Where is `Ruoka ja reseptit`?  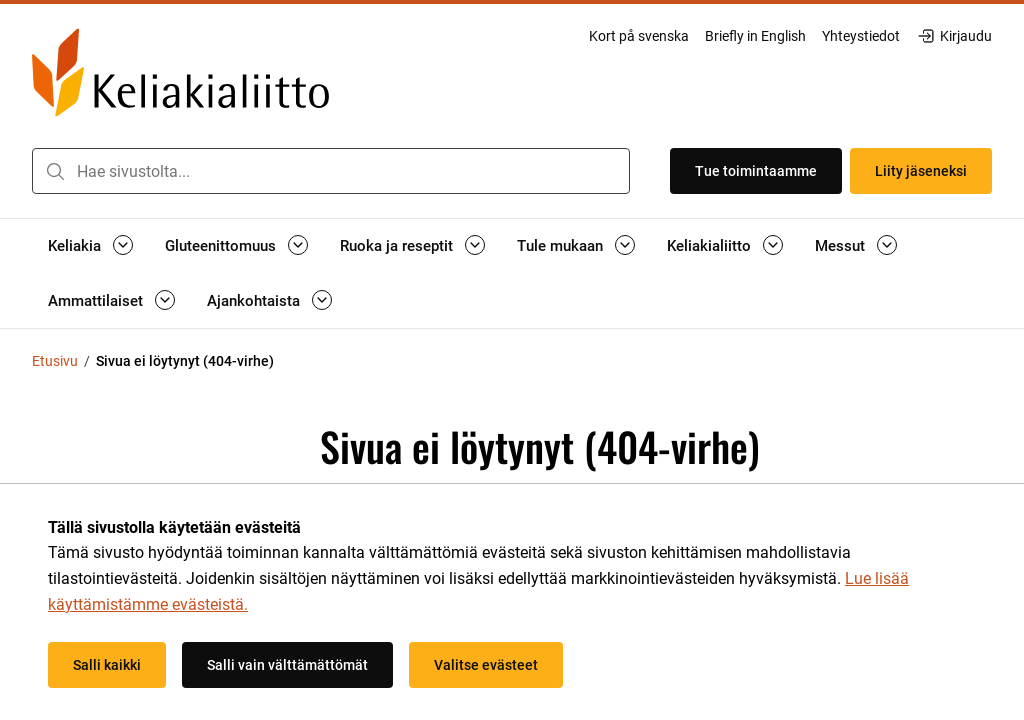 Ruoka ja reseptit is located at coordinates (396, 246).